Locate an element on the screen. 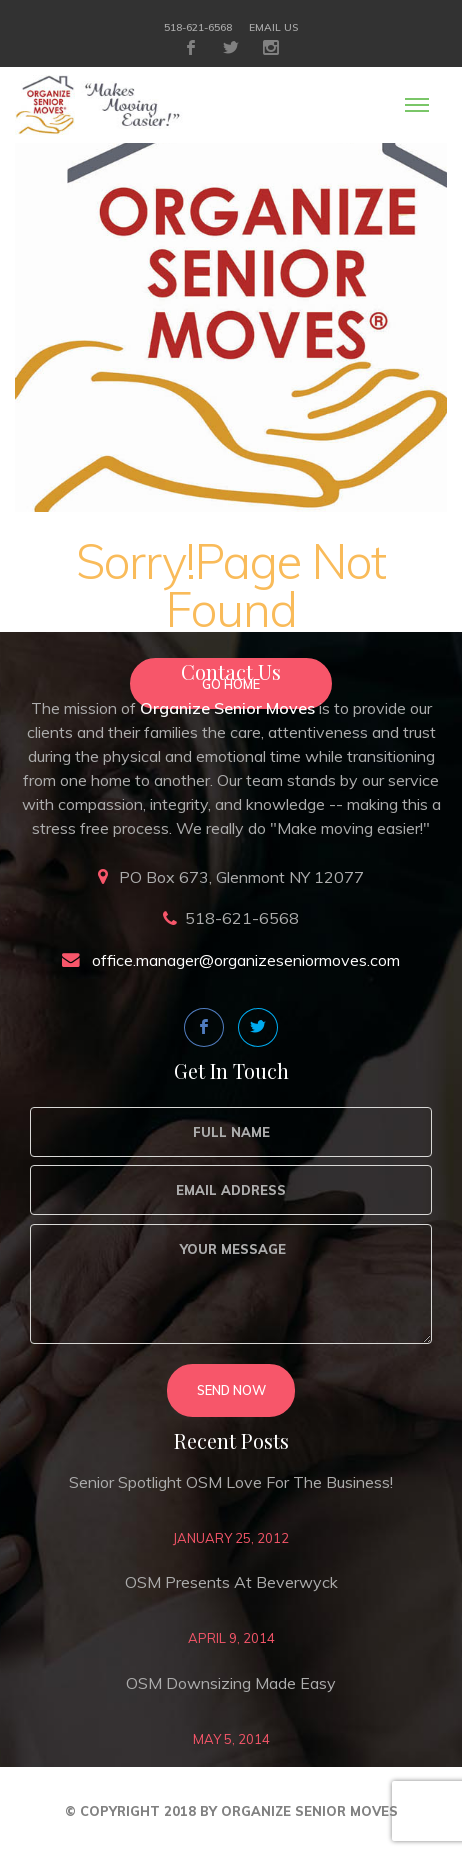  Senior Spotlight OSM love for the business! is located at coordinates (231, 1482).